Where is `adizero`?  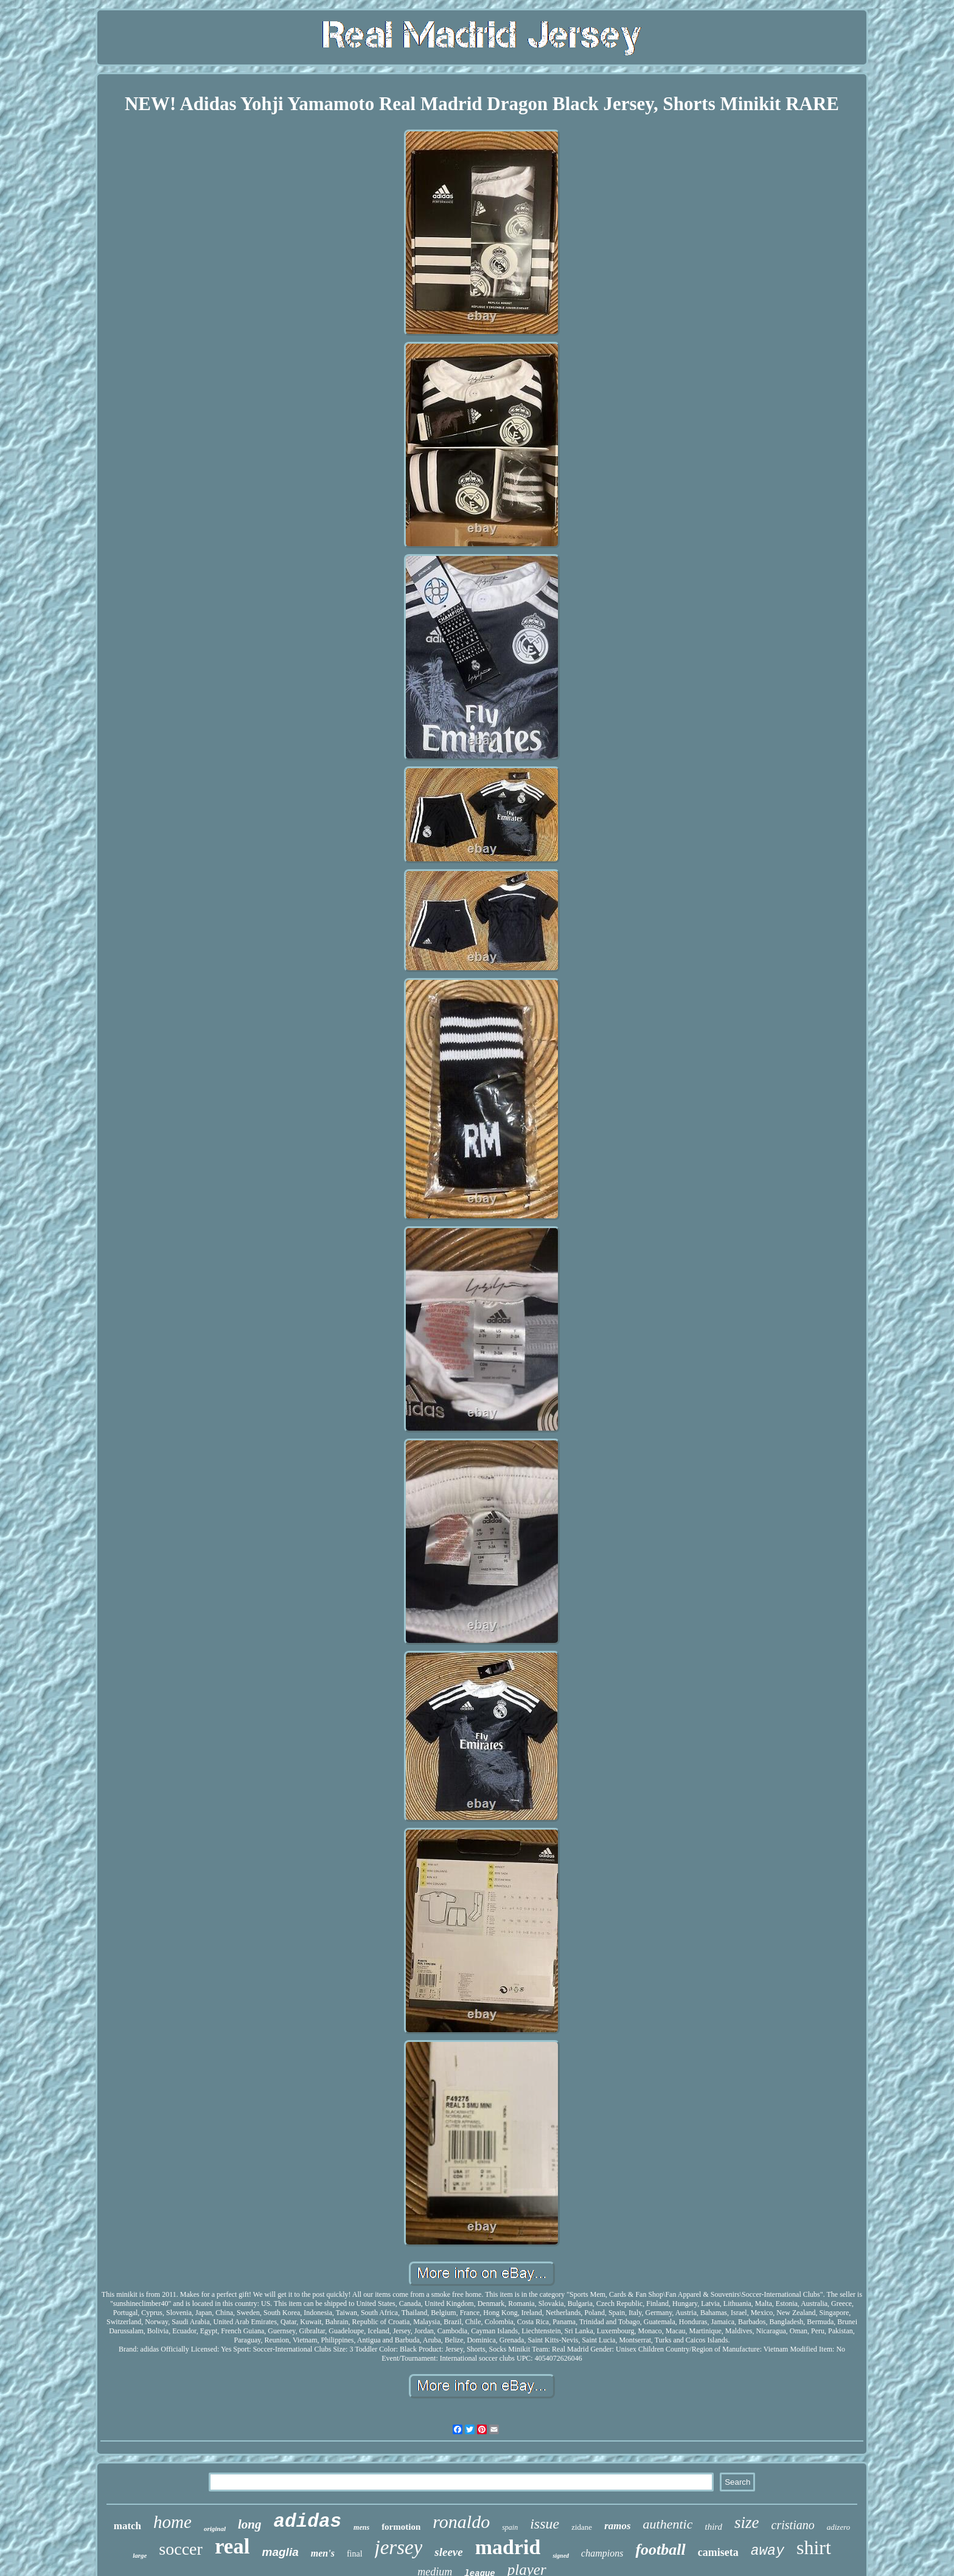 adizero is located at coordinates (839, 2527).